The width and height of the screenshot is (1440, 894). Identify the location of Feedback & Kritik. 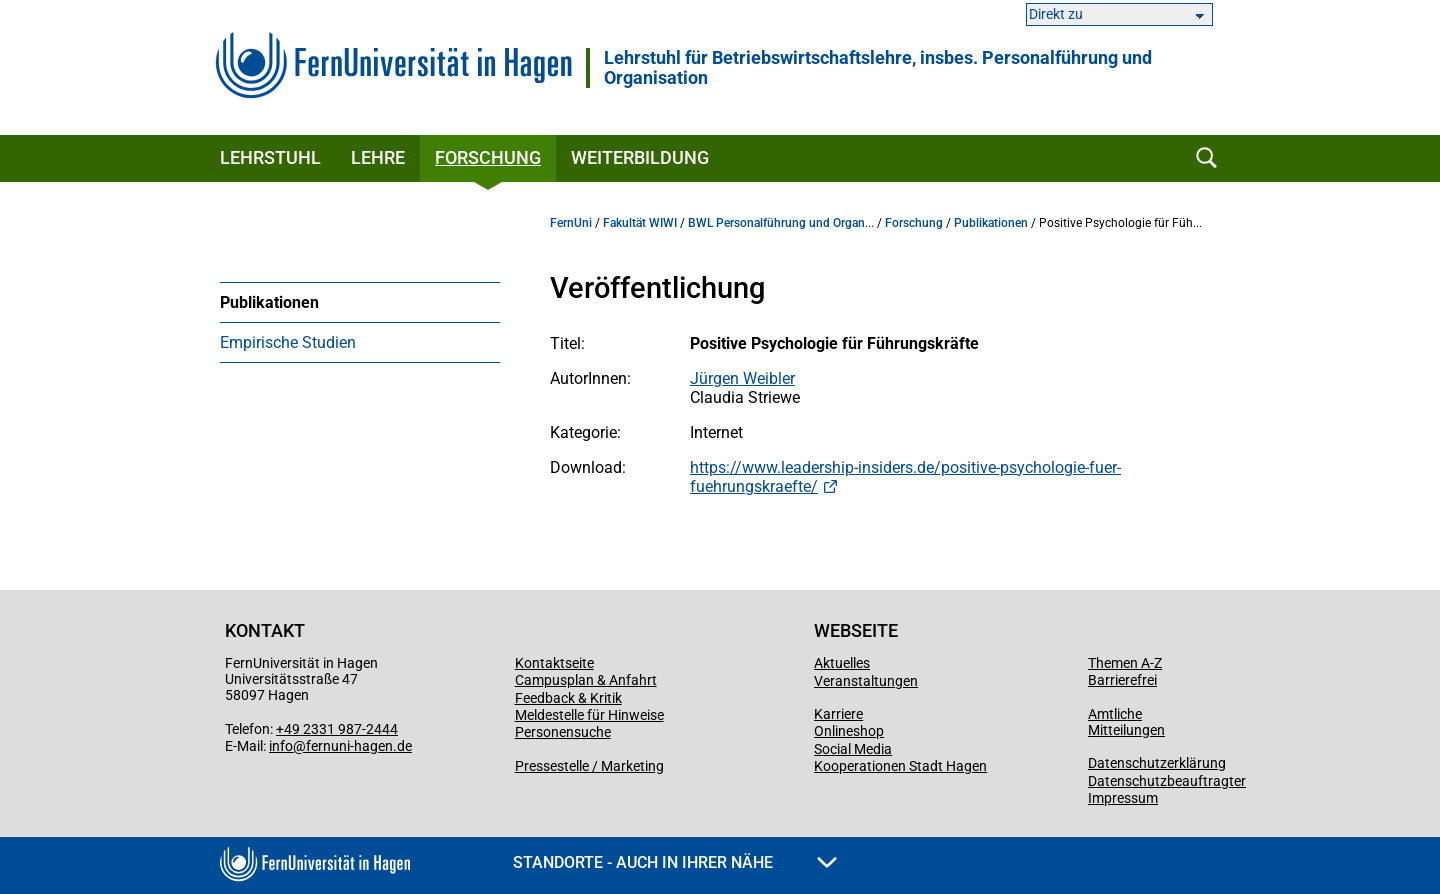
(568, 698).